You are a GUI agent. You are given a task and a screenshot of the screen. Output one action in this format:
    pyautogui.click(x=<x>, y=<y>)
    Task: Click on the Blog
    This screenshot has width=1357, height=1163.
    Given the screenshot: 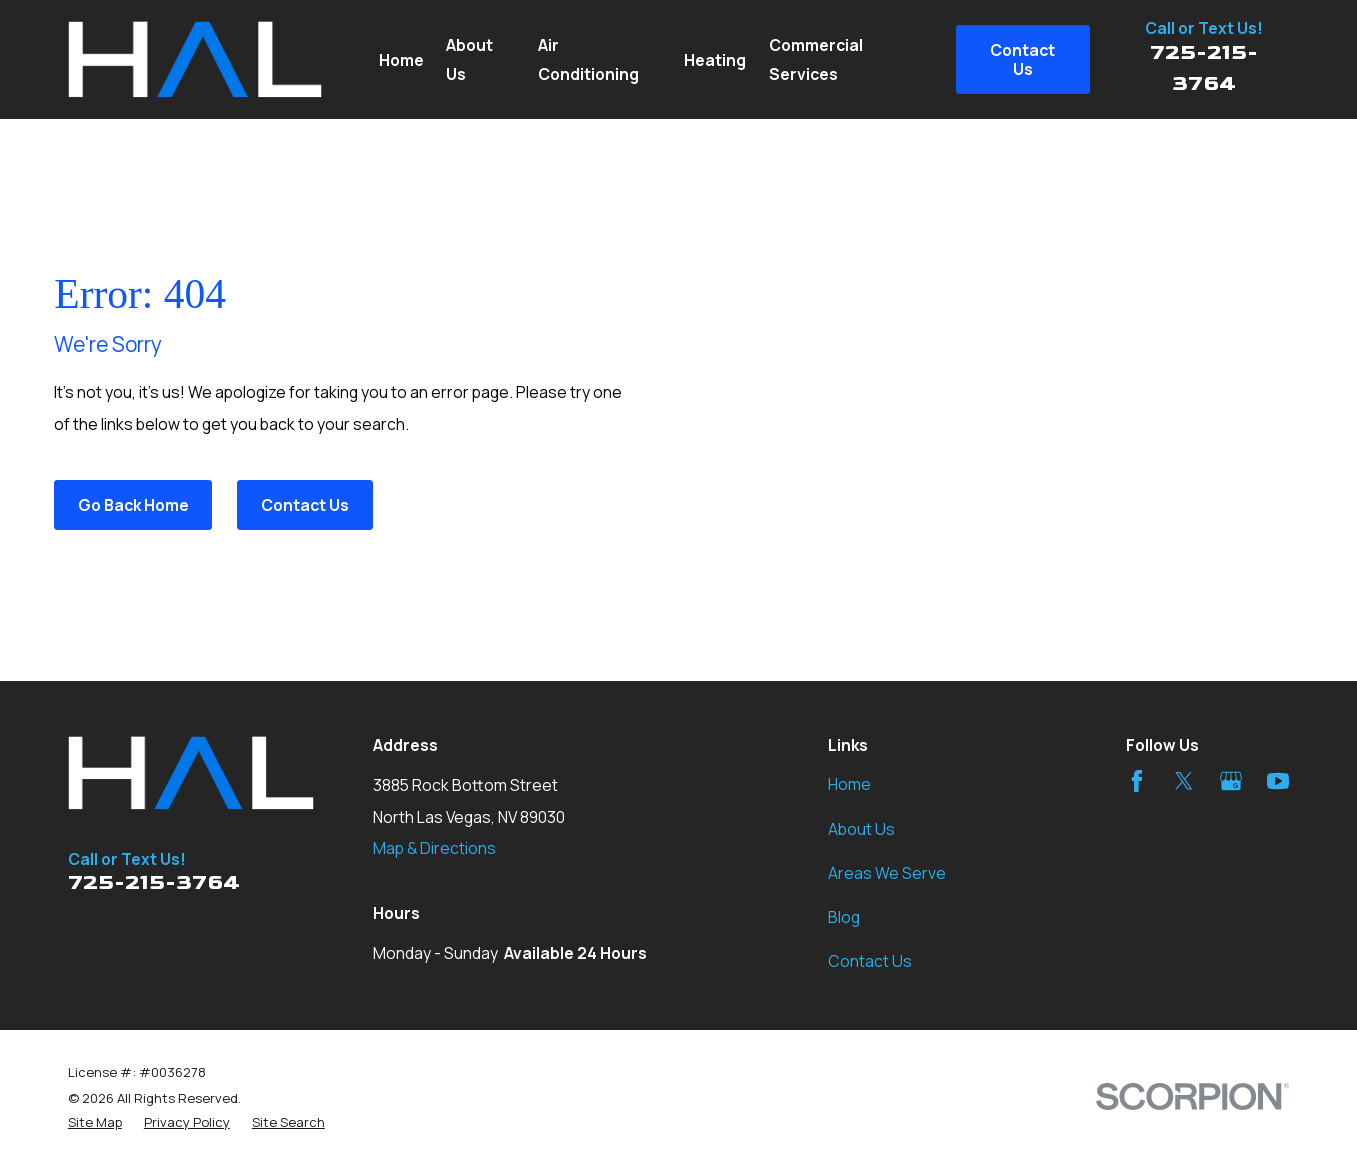 What is the action you would take?
    pyautogui.click(x=844, y=917)
    